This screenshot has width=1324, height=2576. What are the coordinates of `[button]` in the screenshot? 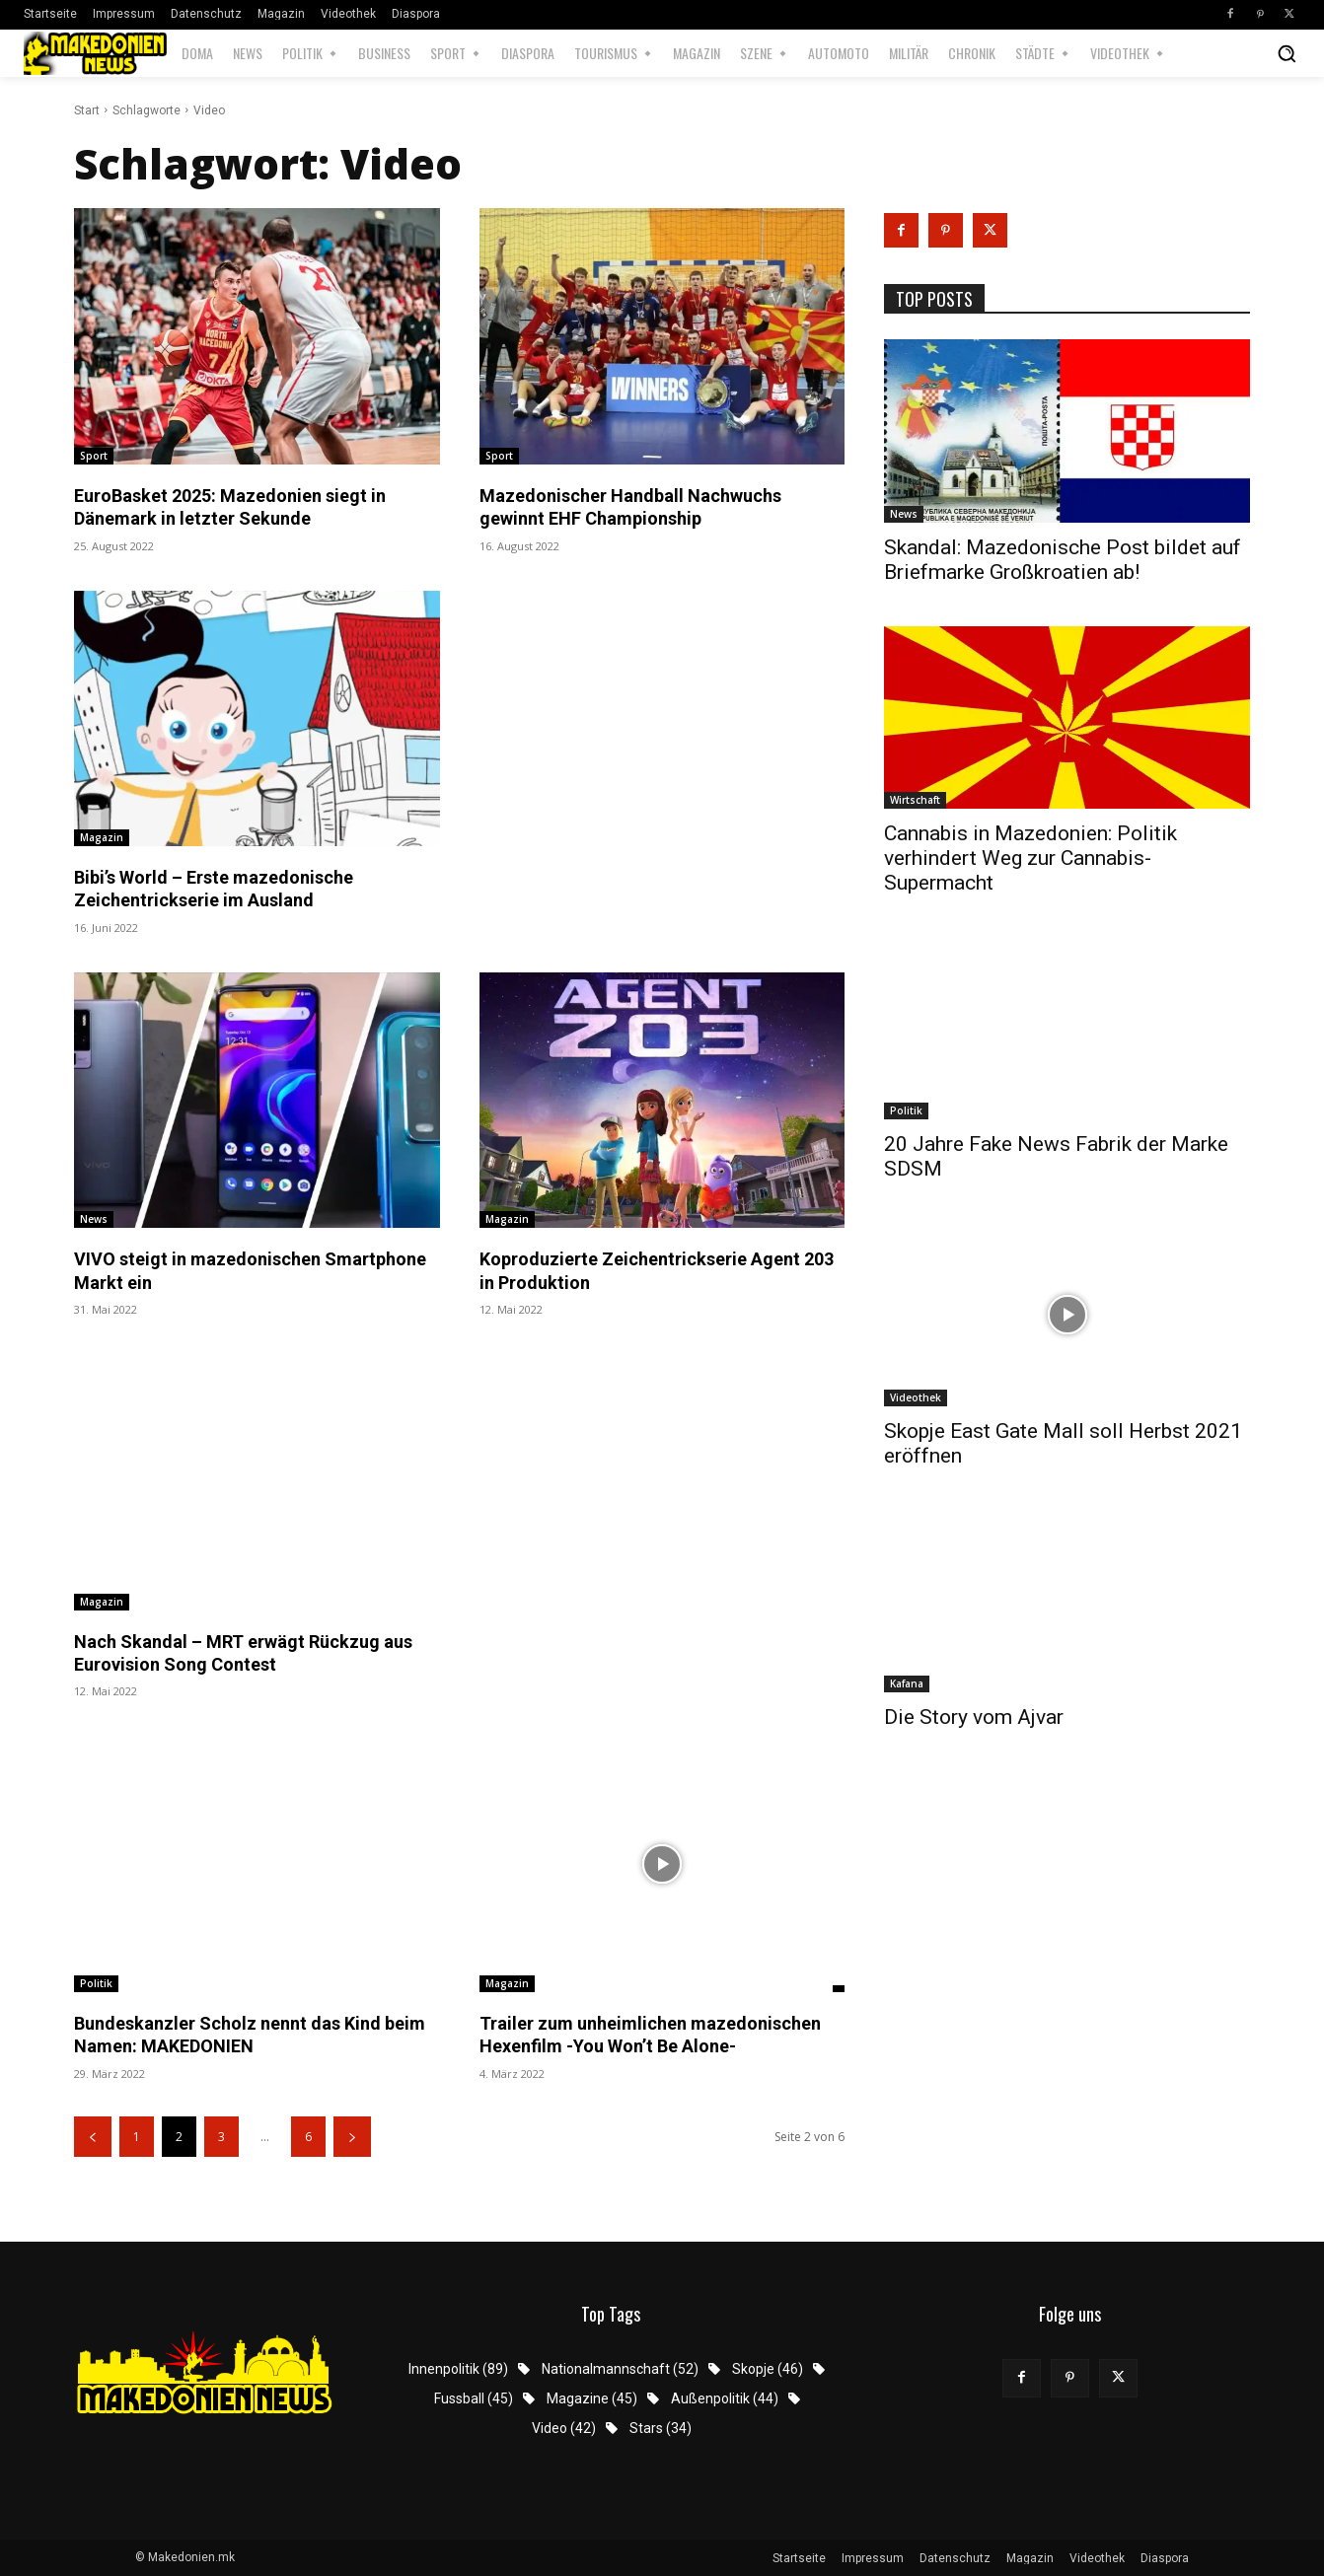 It's located at (1286, 53).